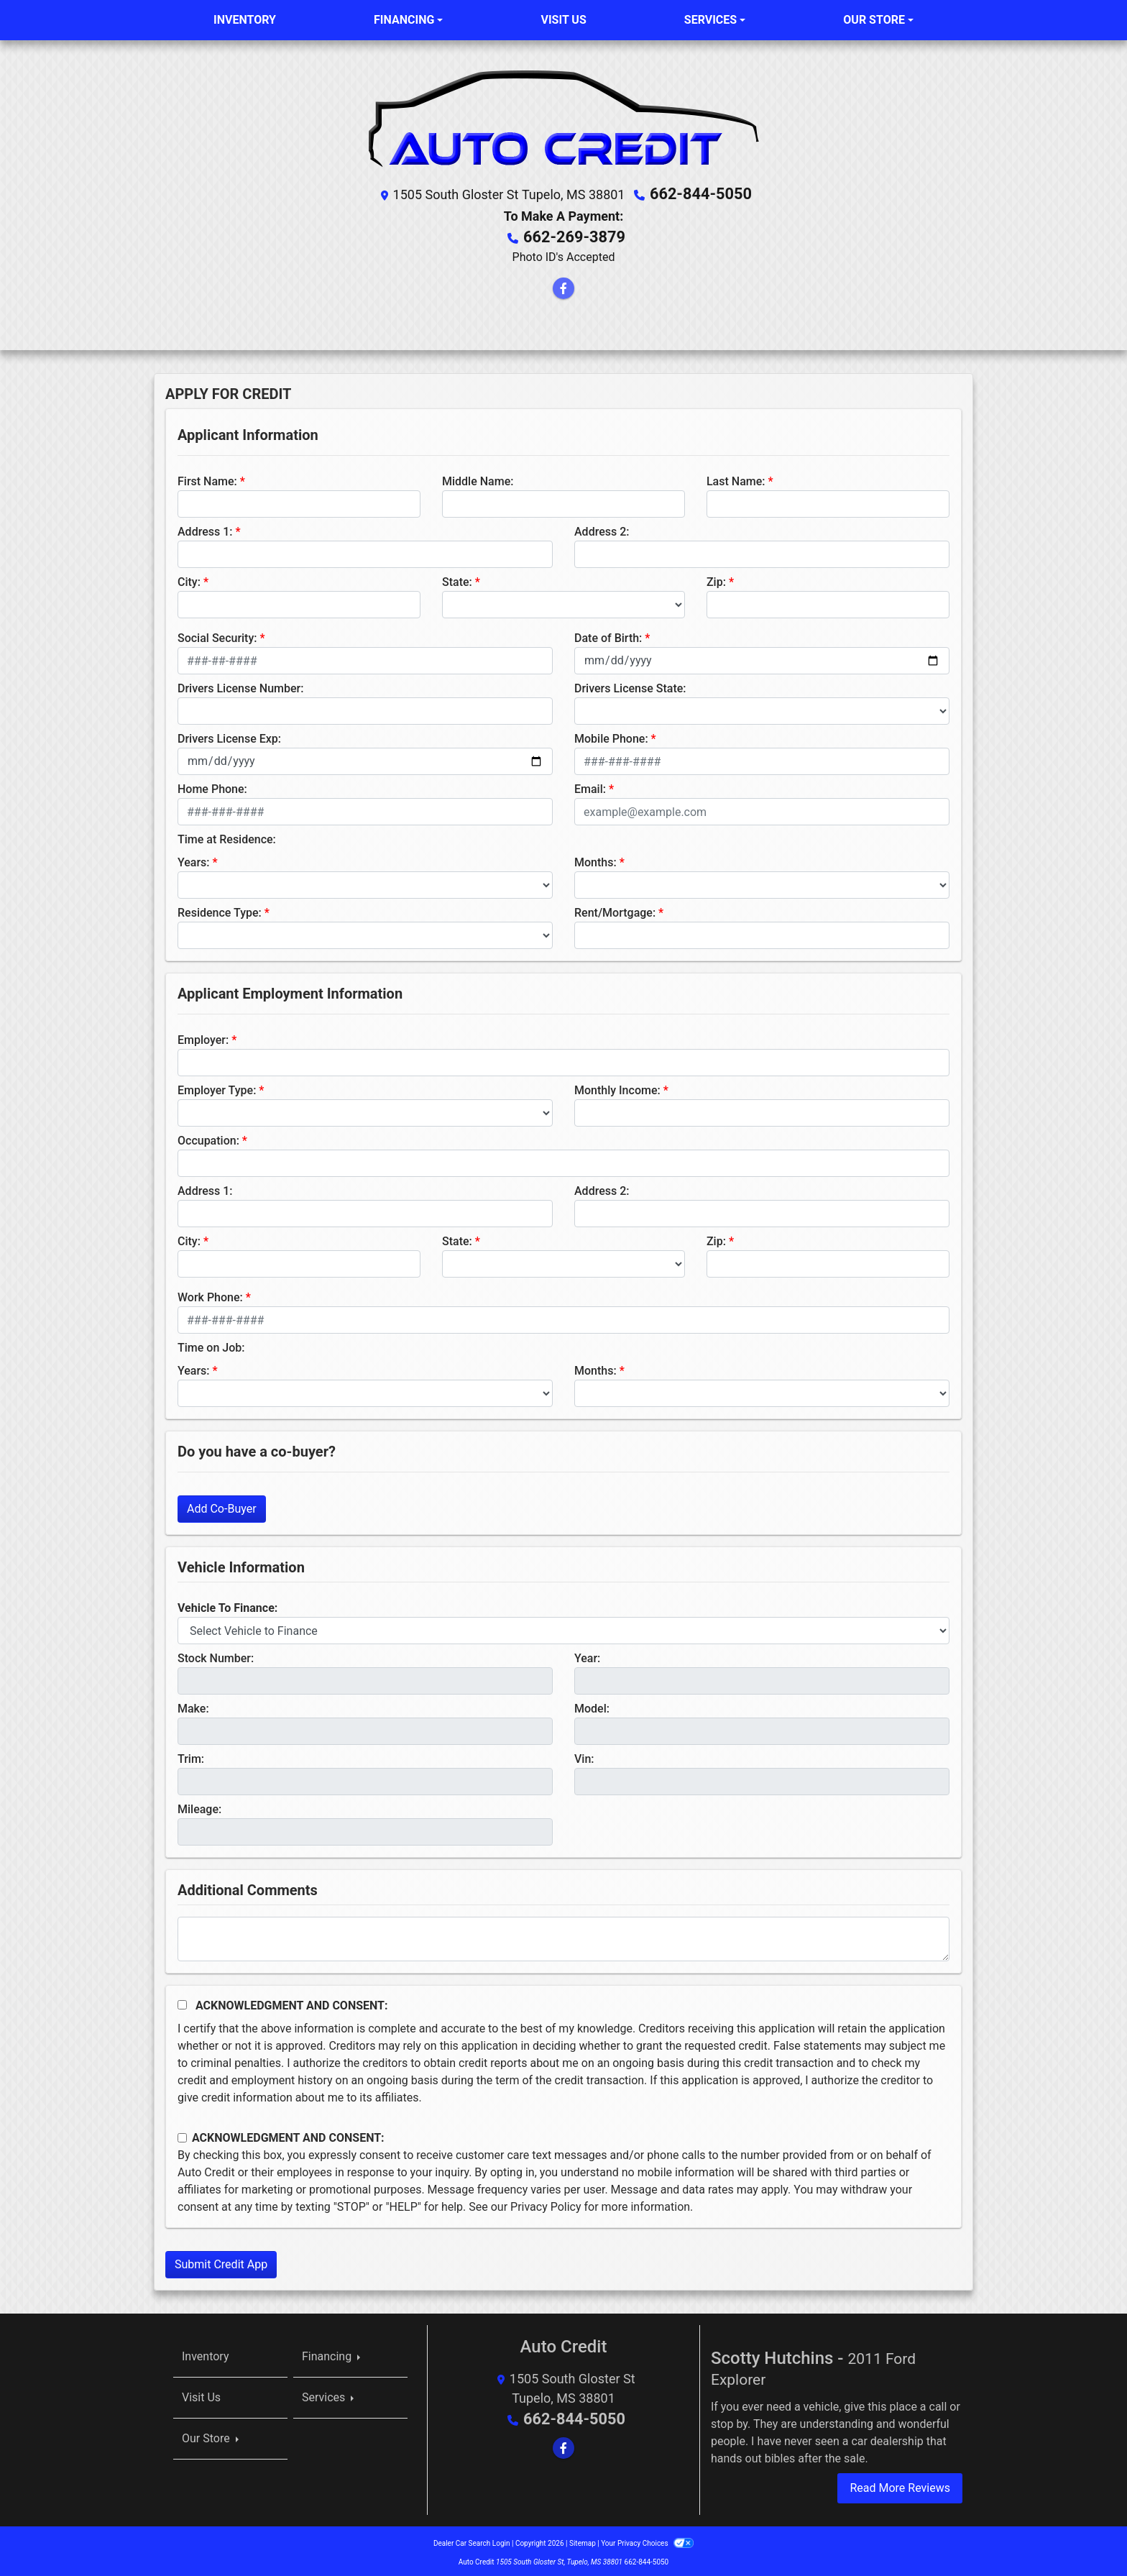  What do you see at coordinates (601, 528) in the screenshot?
I see `Address 2:` at bounding box center [601, 528].